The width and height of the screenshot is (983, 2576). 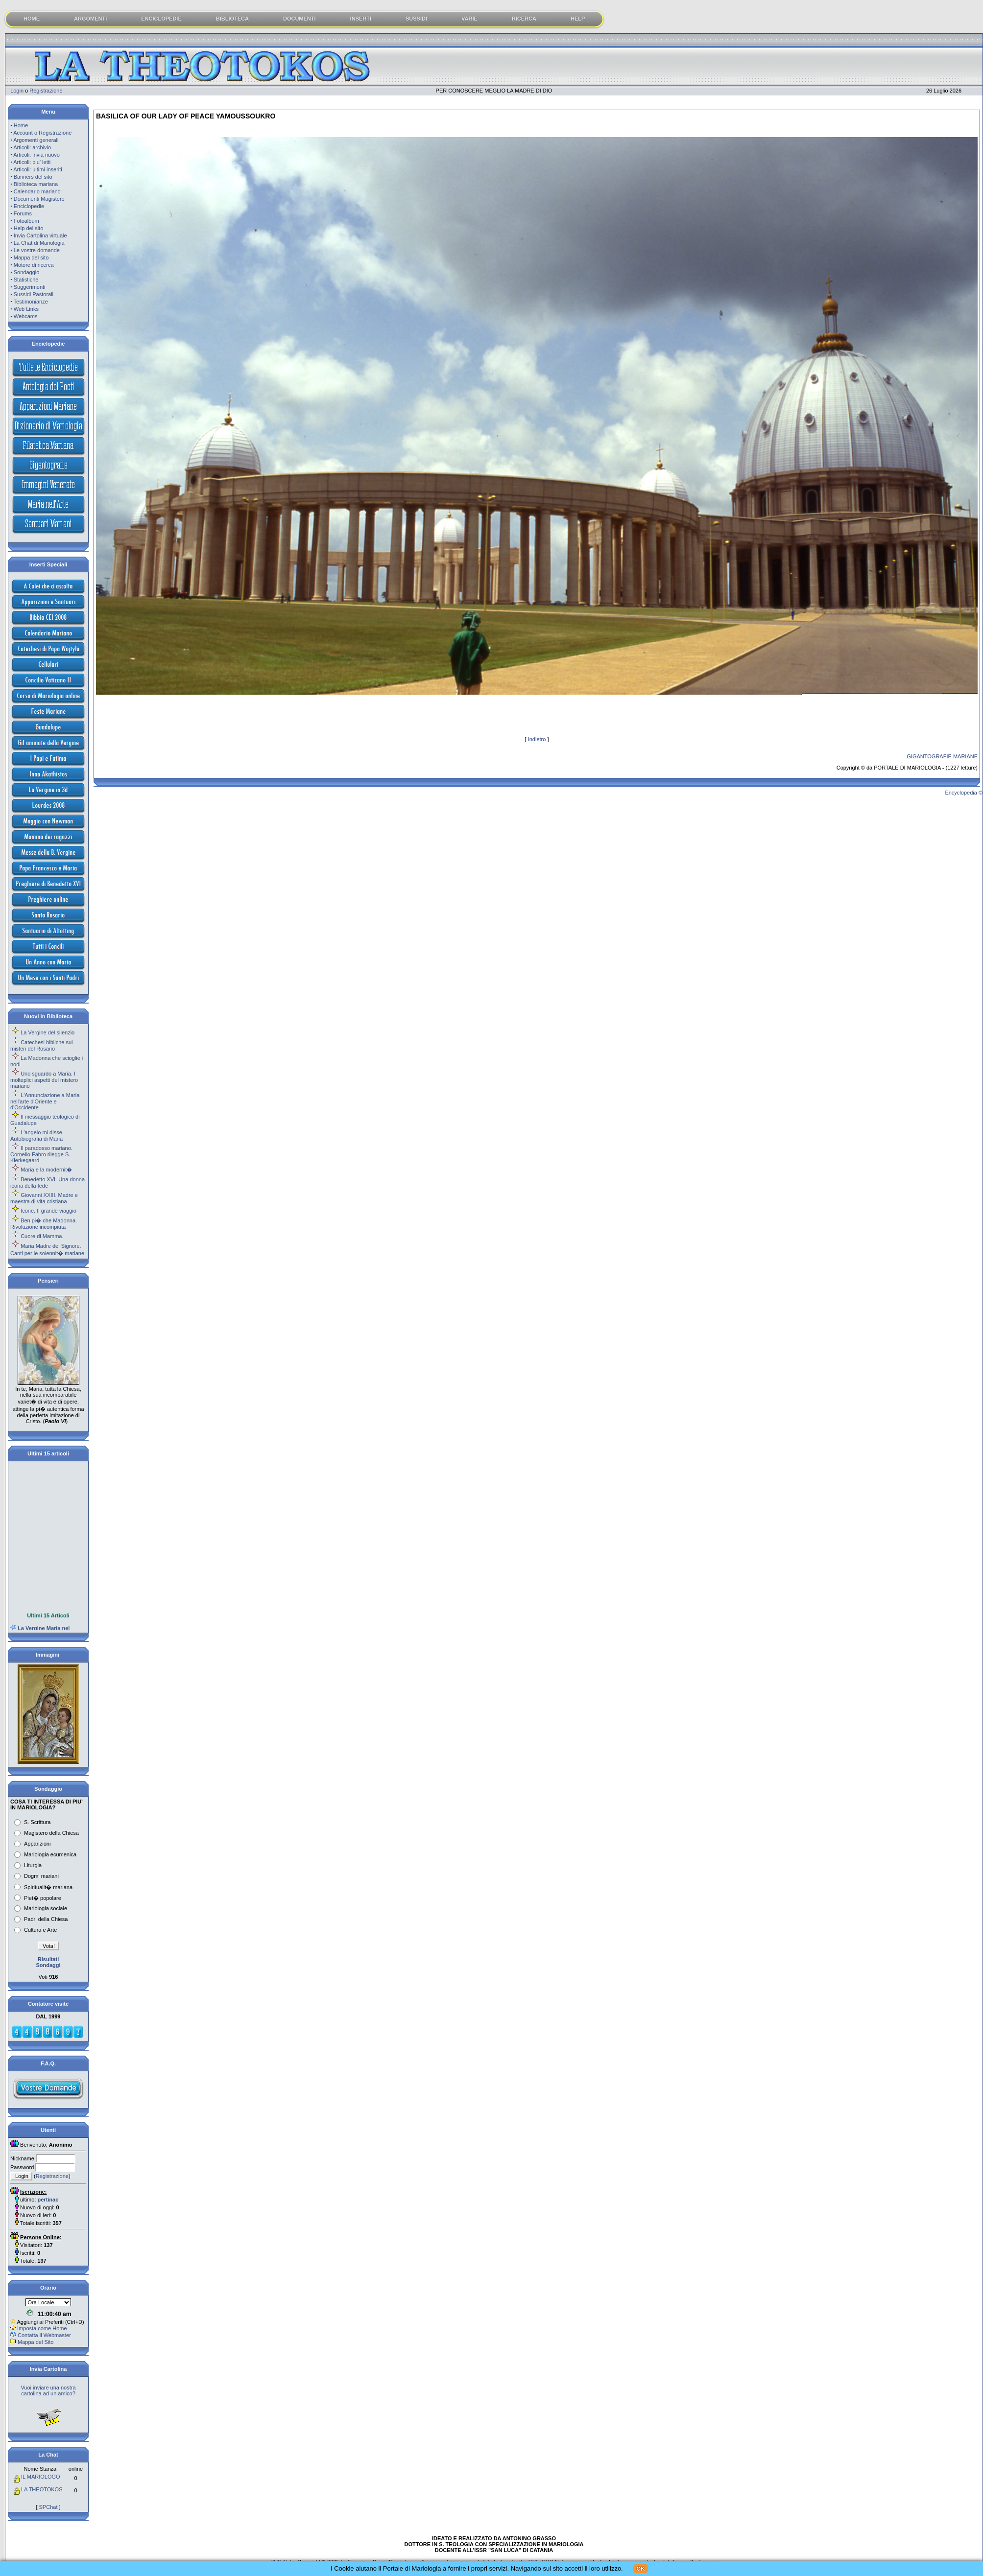 What do you see at coordinates (48, 1211) in the screenshot?
I see `Icone. Il grande viaggio` at bounding box center [48, 1211].